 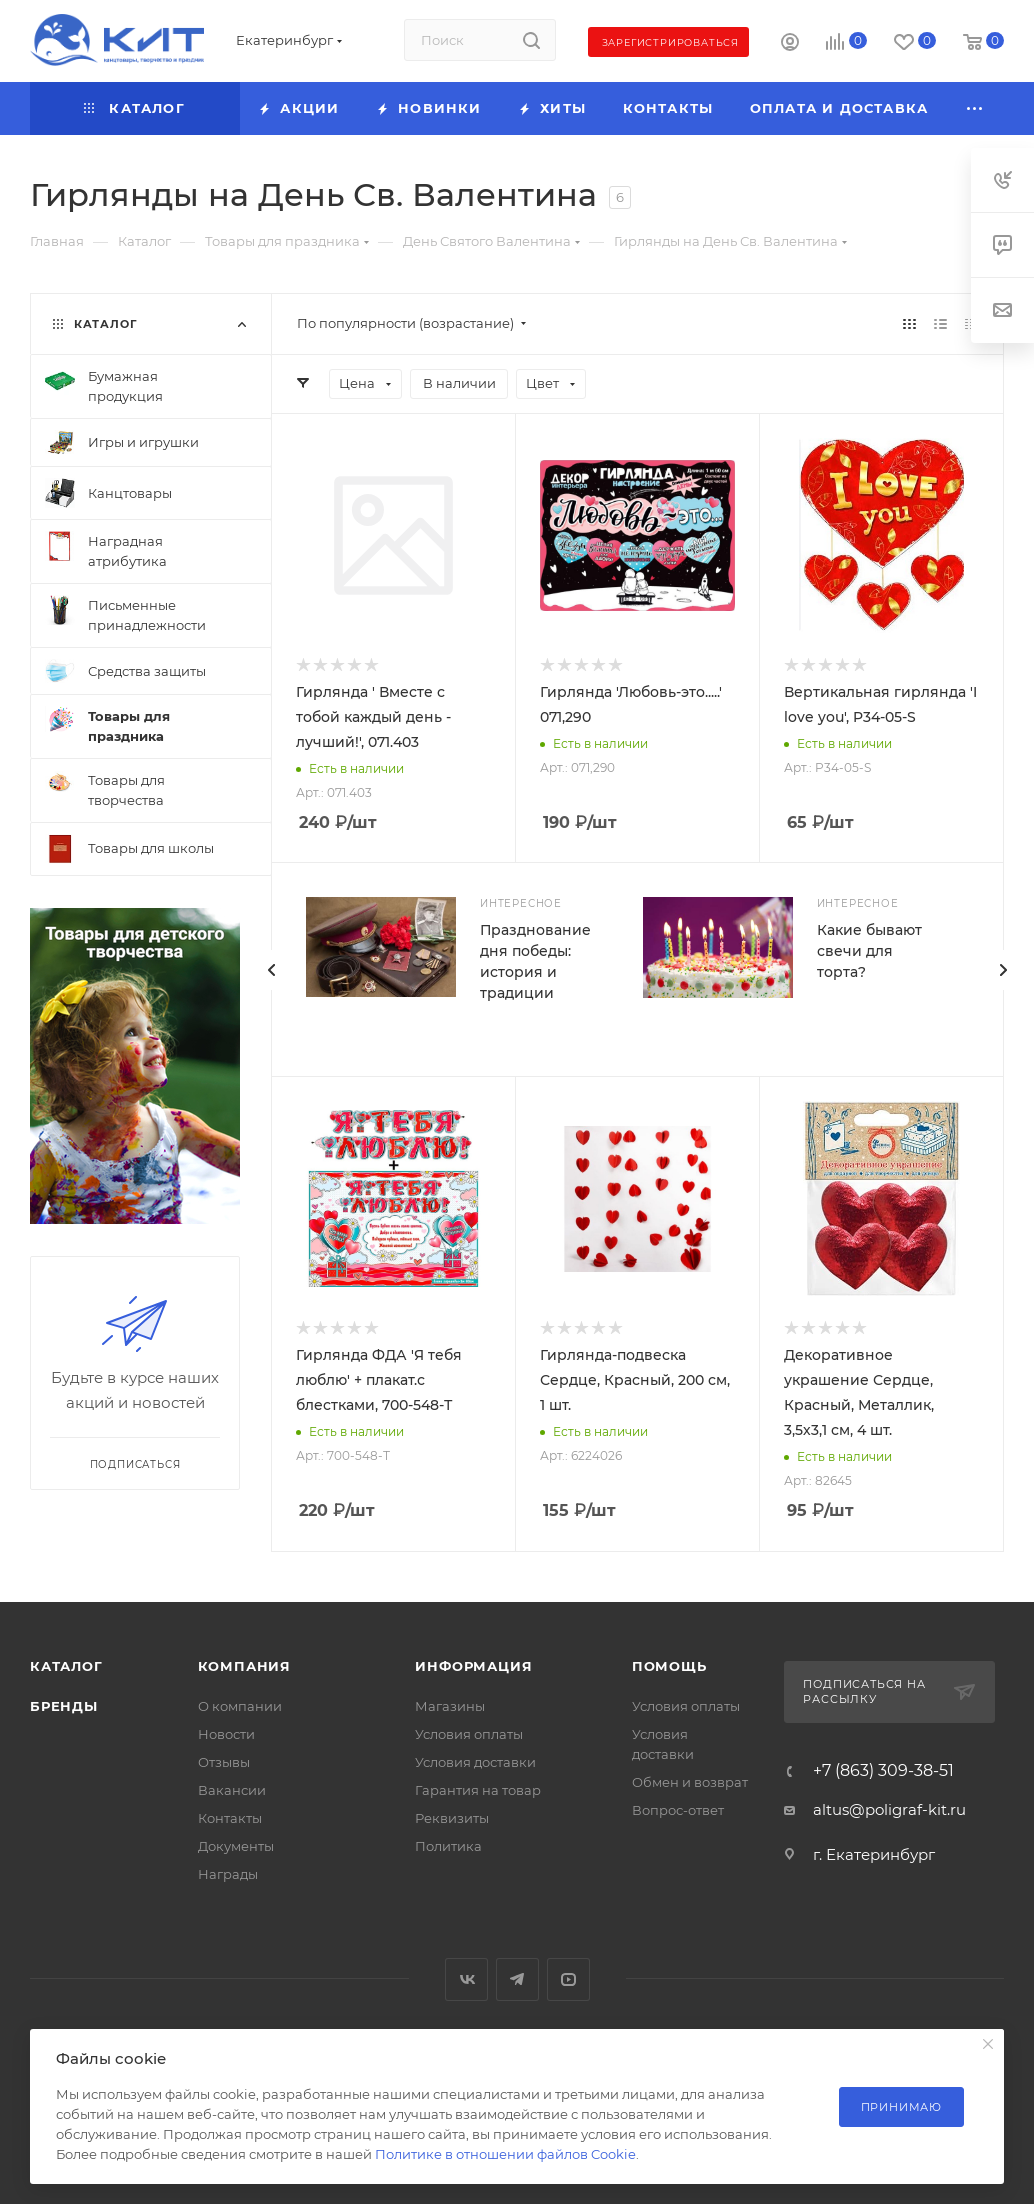 I want to click on Информация, so click(x=473, y=1666).